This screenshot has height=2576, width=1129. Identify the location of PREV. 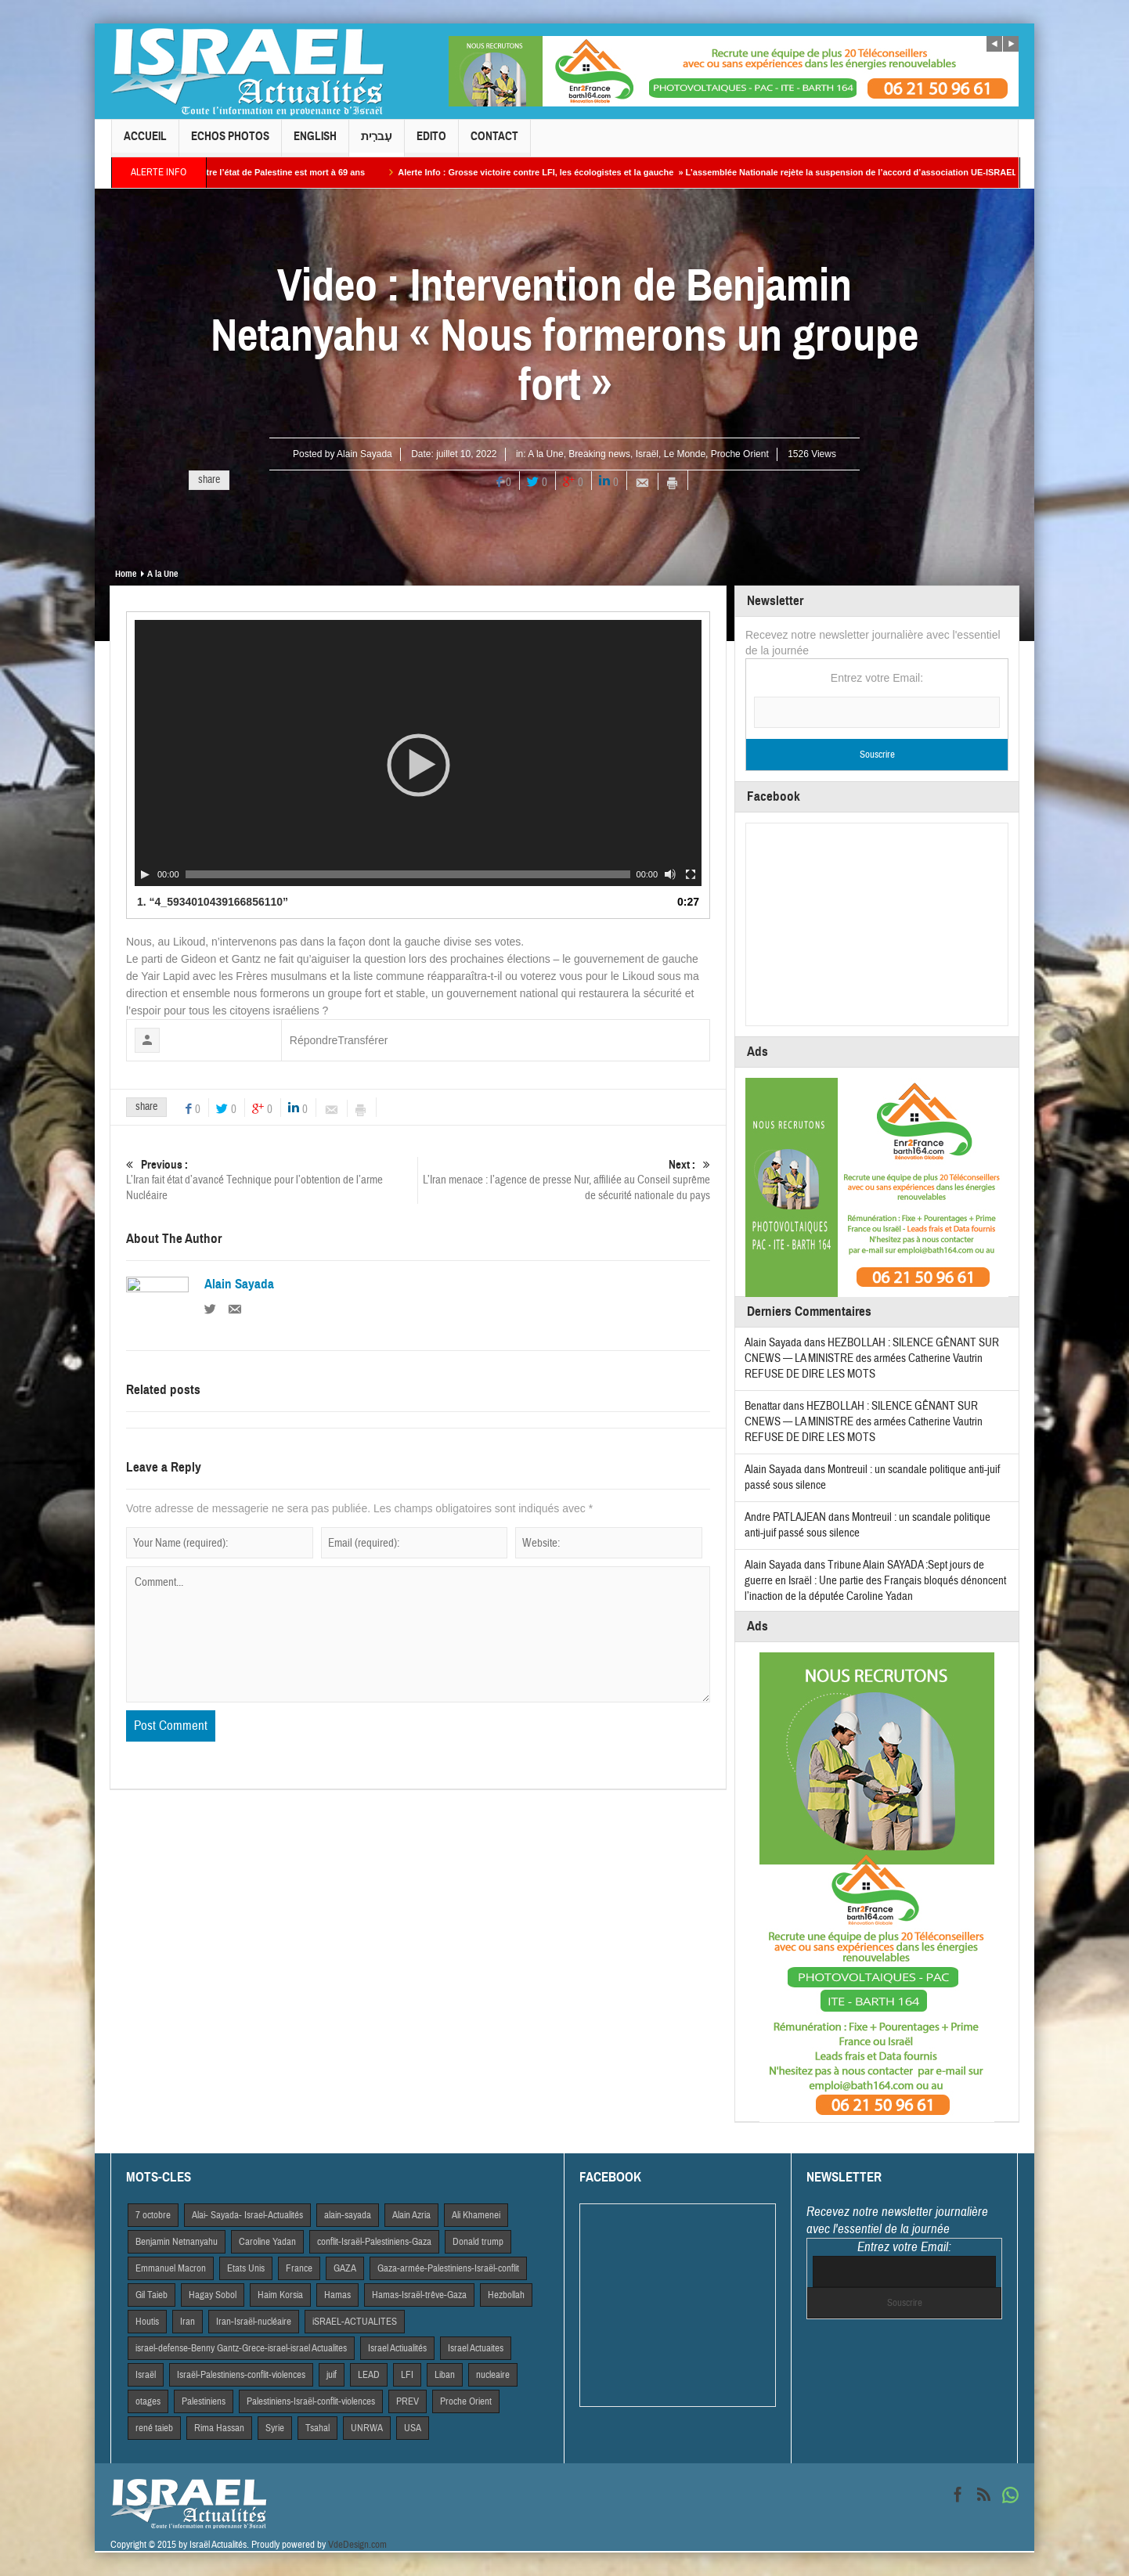
(407, 2401).